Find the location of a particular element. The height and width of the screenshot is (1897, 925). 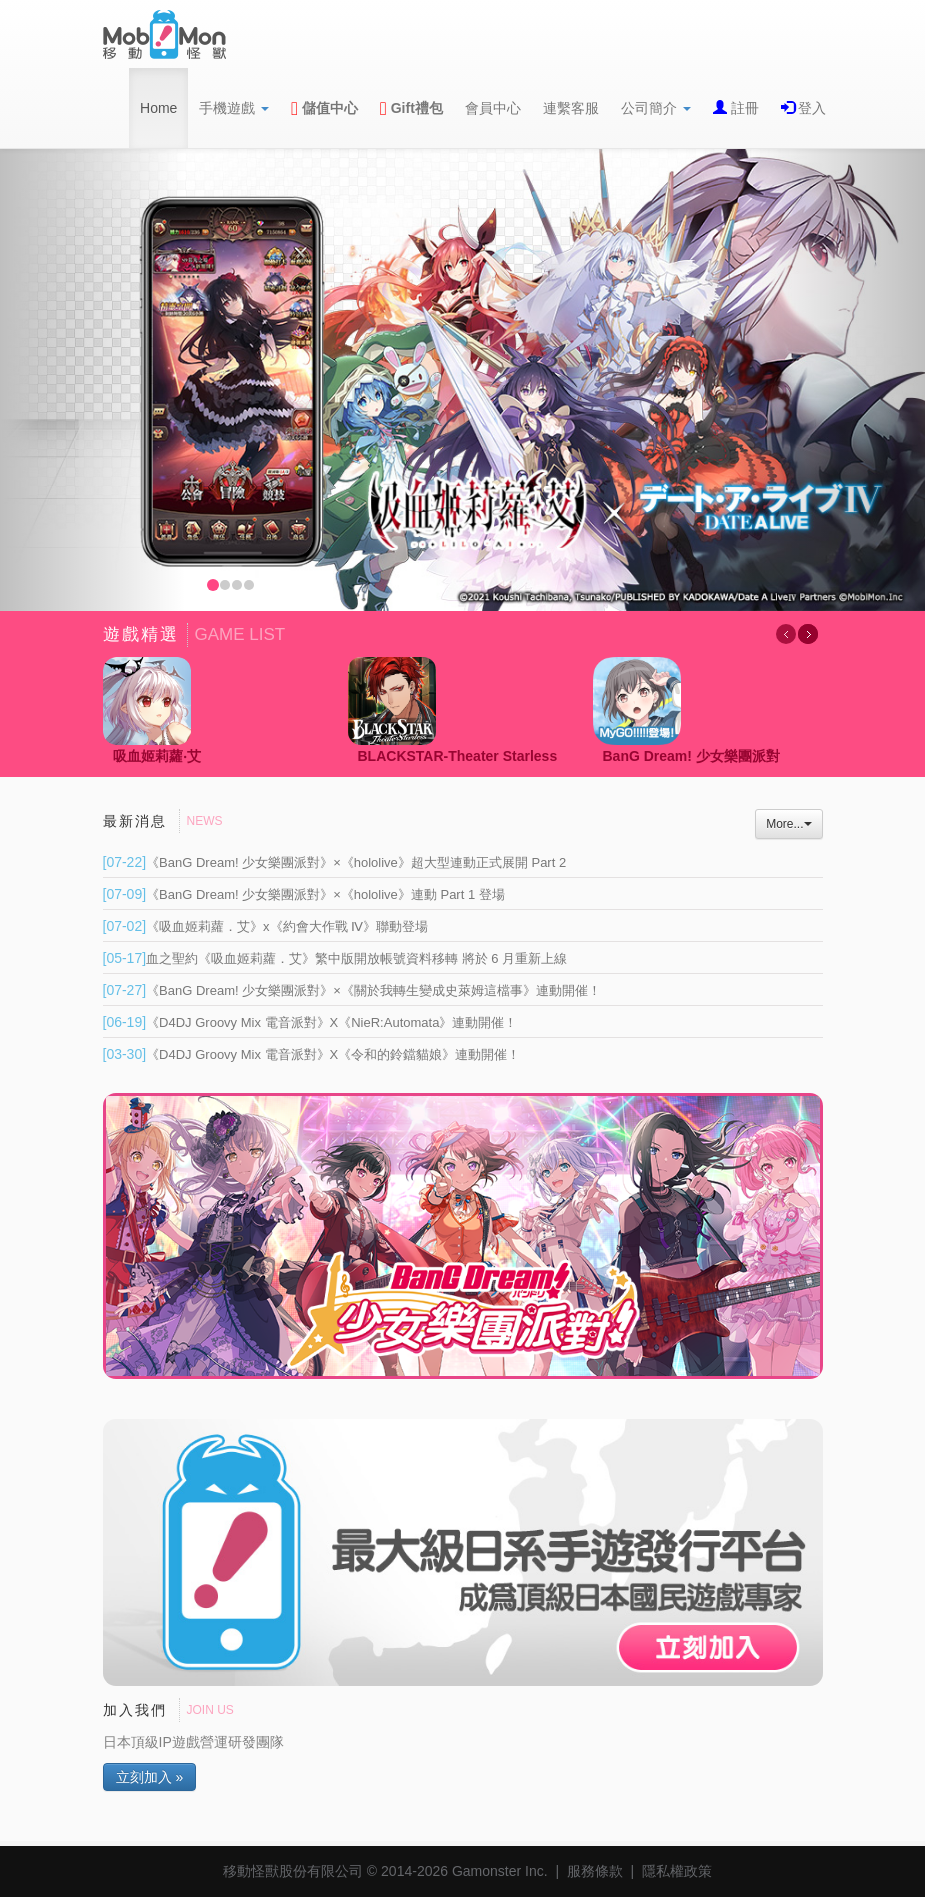

《D4DJ Groovy Mix 電音派對》X《令和的鈴鐺貓娘》連動開催！ is located at coordinates (312, 1054).